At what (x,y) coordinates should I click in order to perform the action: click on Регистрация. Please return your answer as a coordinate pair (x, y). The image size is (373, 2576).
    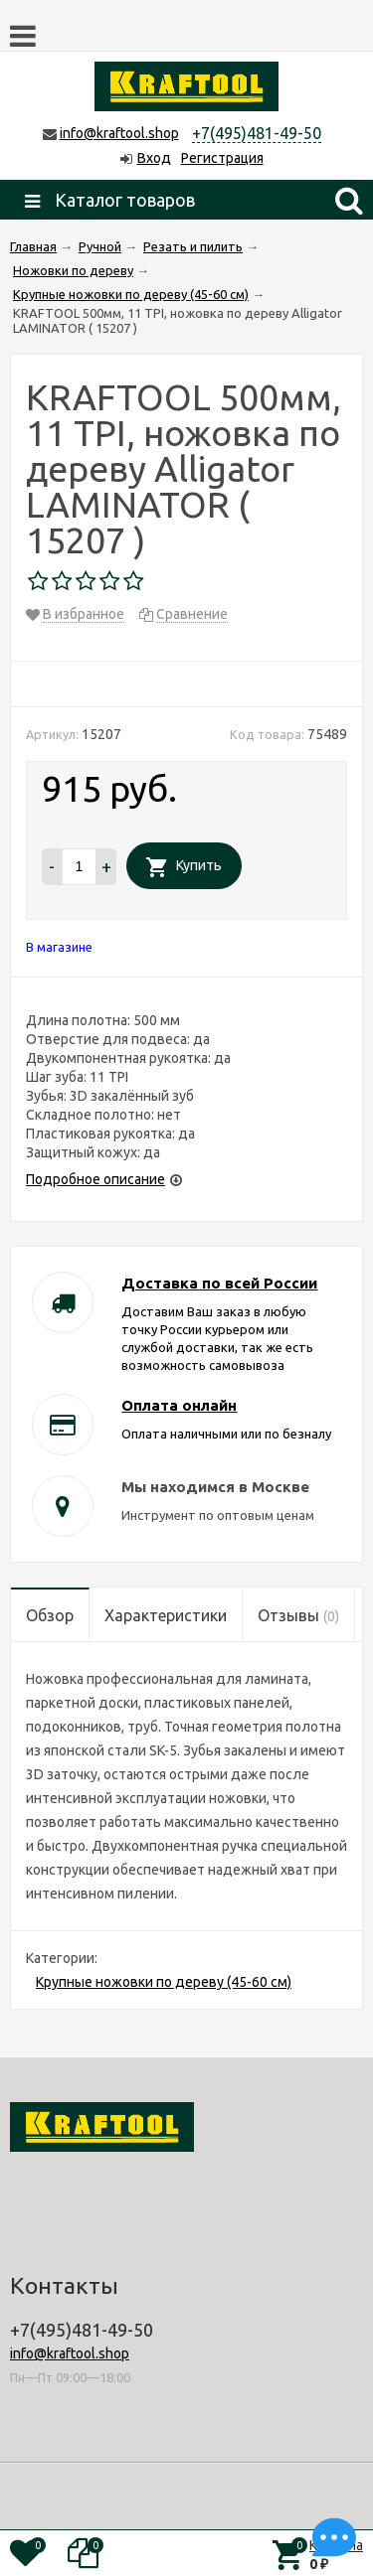
    Looking at the image, I should click on (222, 158).